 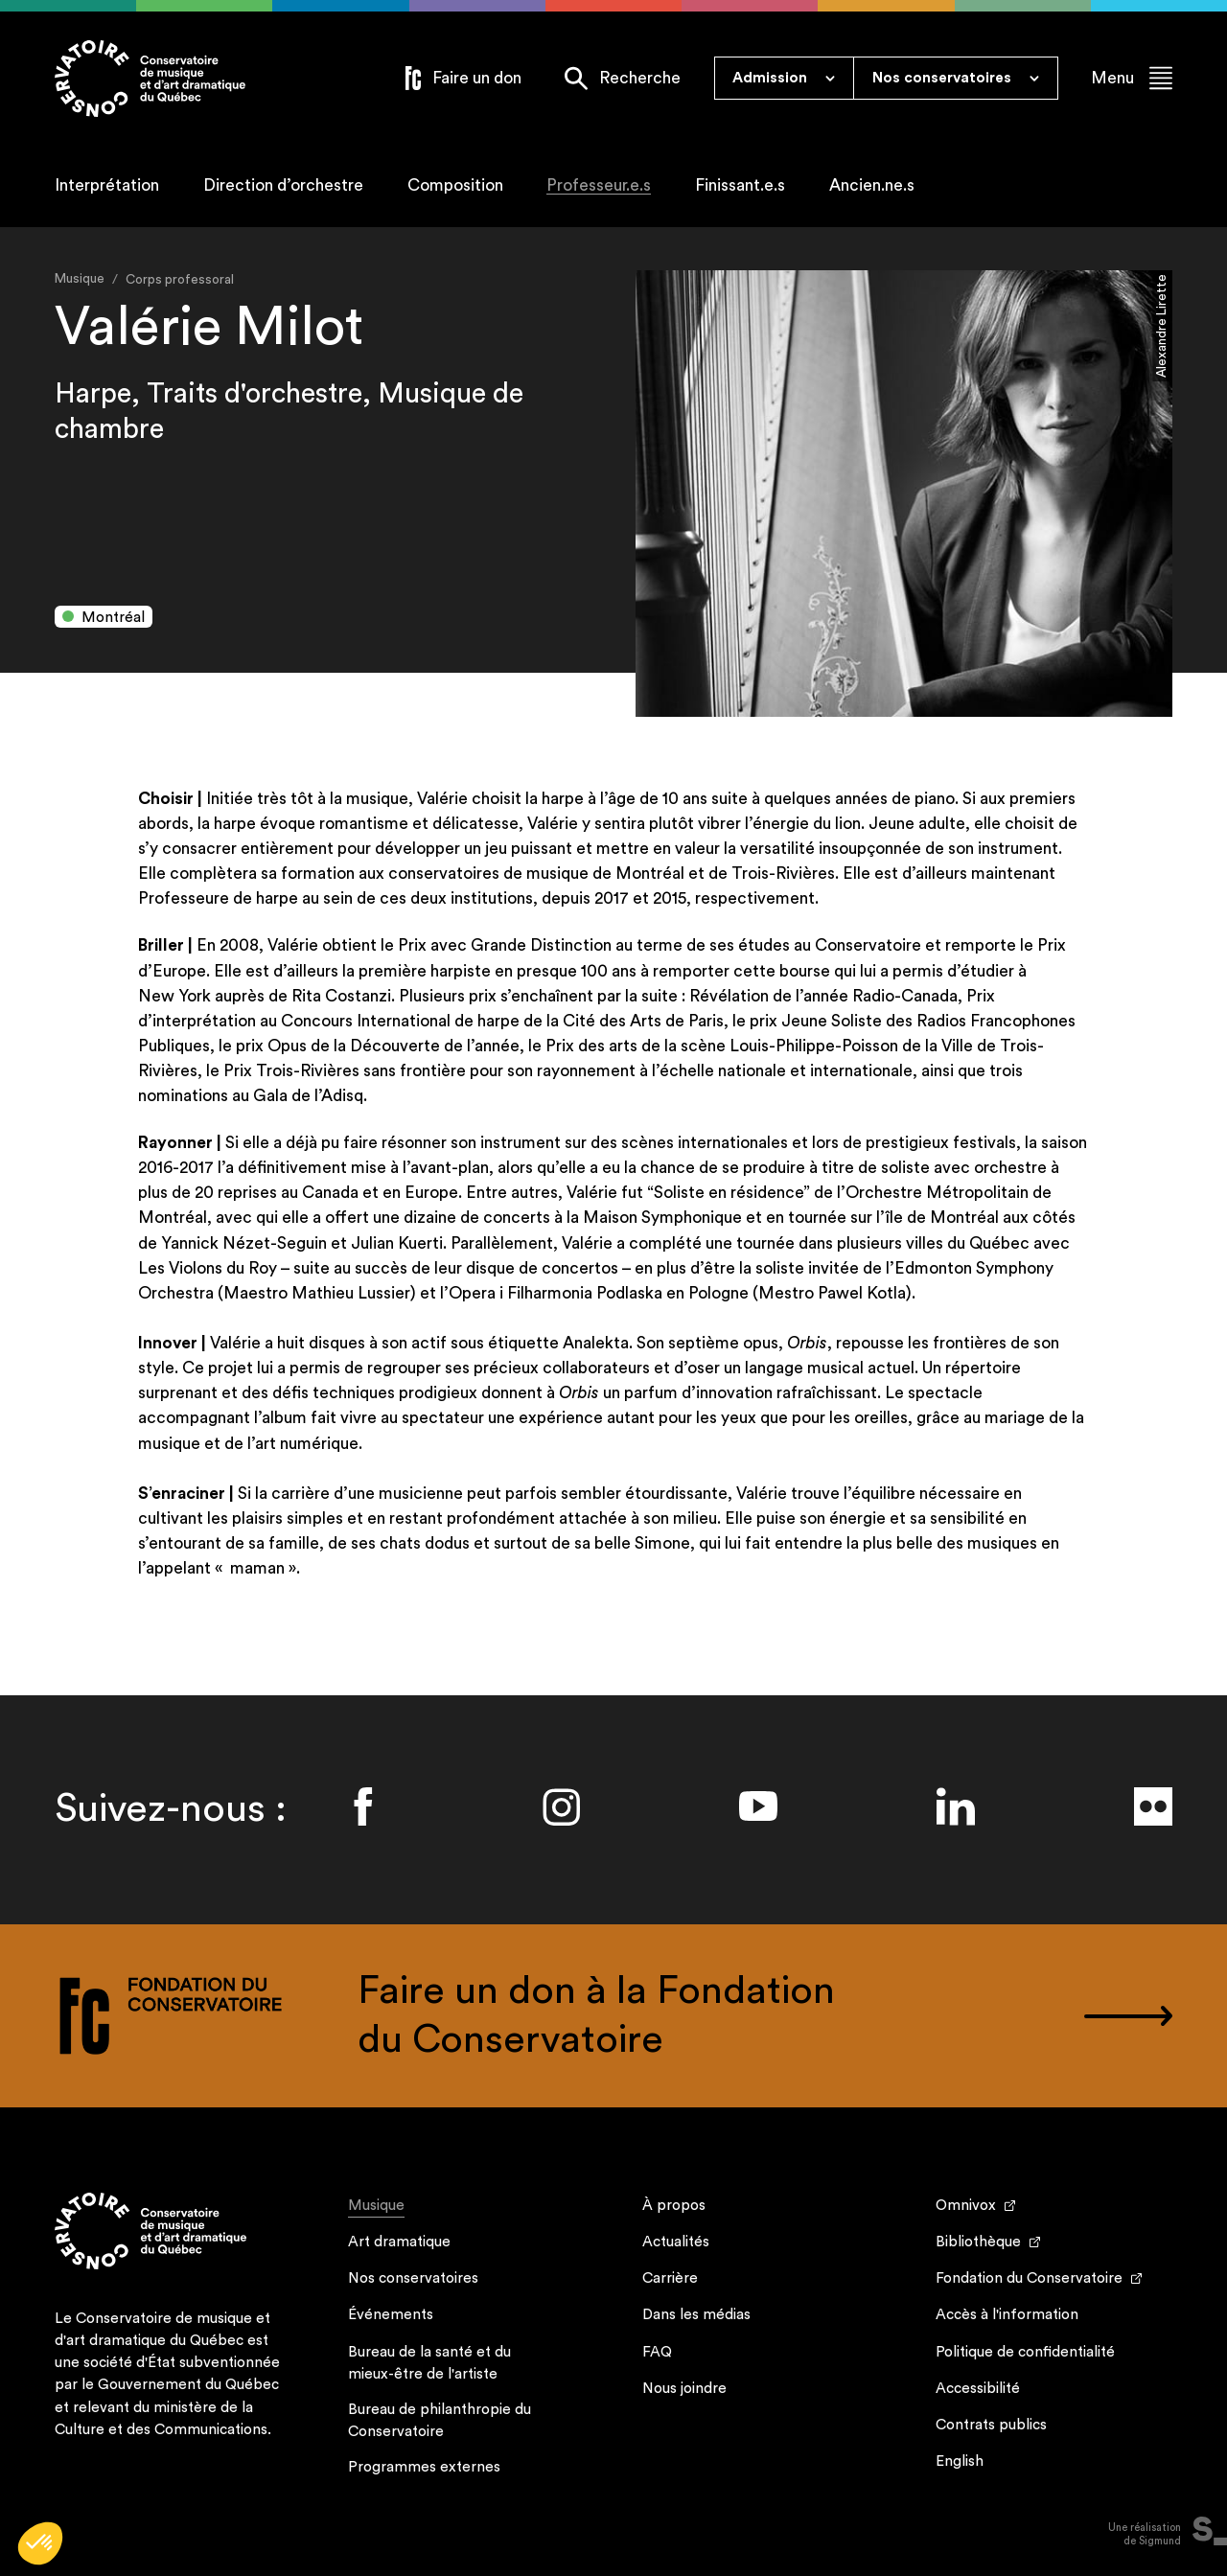 What do you see at coordinates (455, 185) in the screenshot?
I see `Composition` at bounding box center [455, 185].